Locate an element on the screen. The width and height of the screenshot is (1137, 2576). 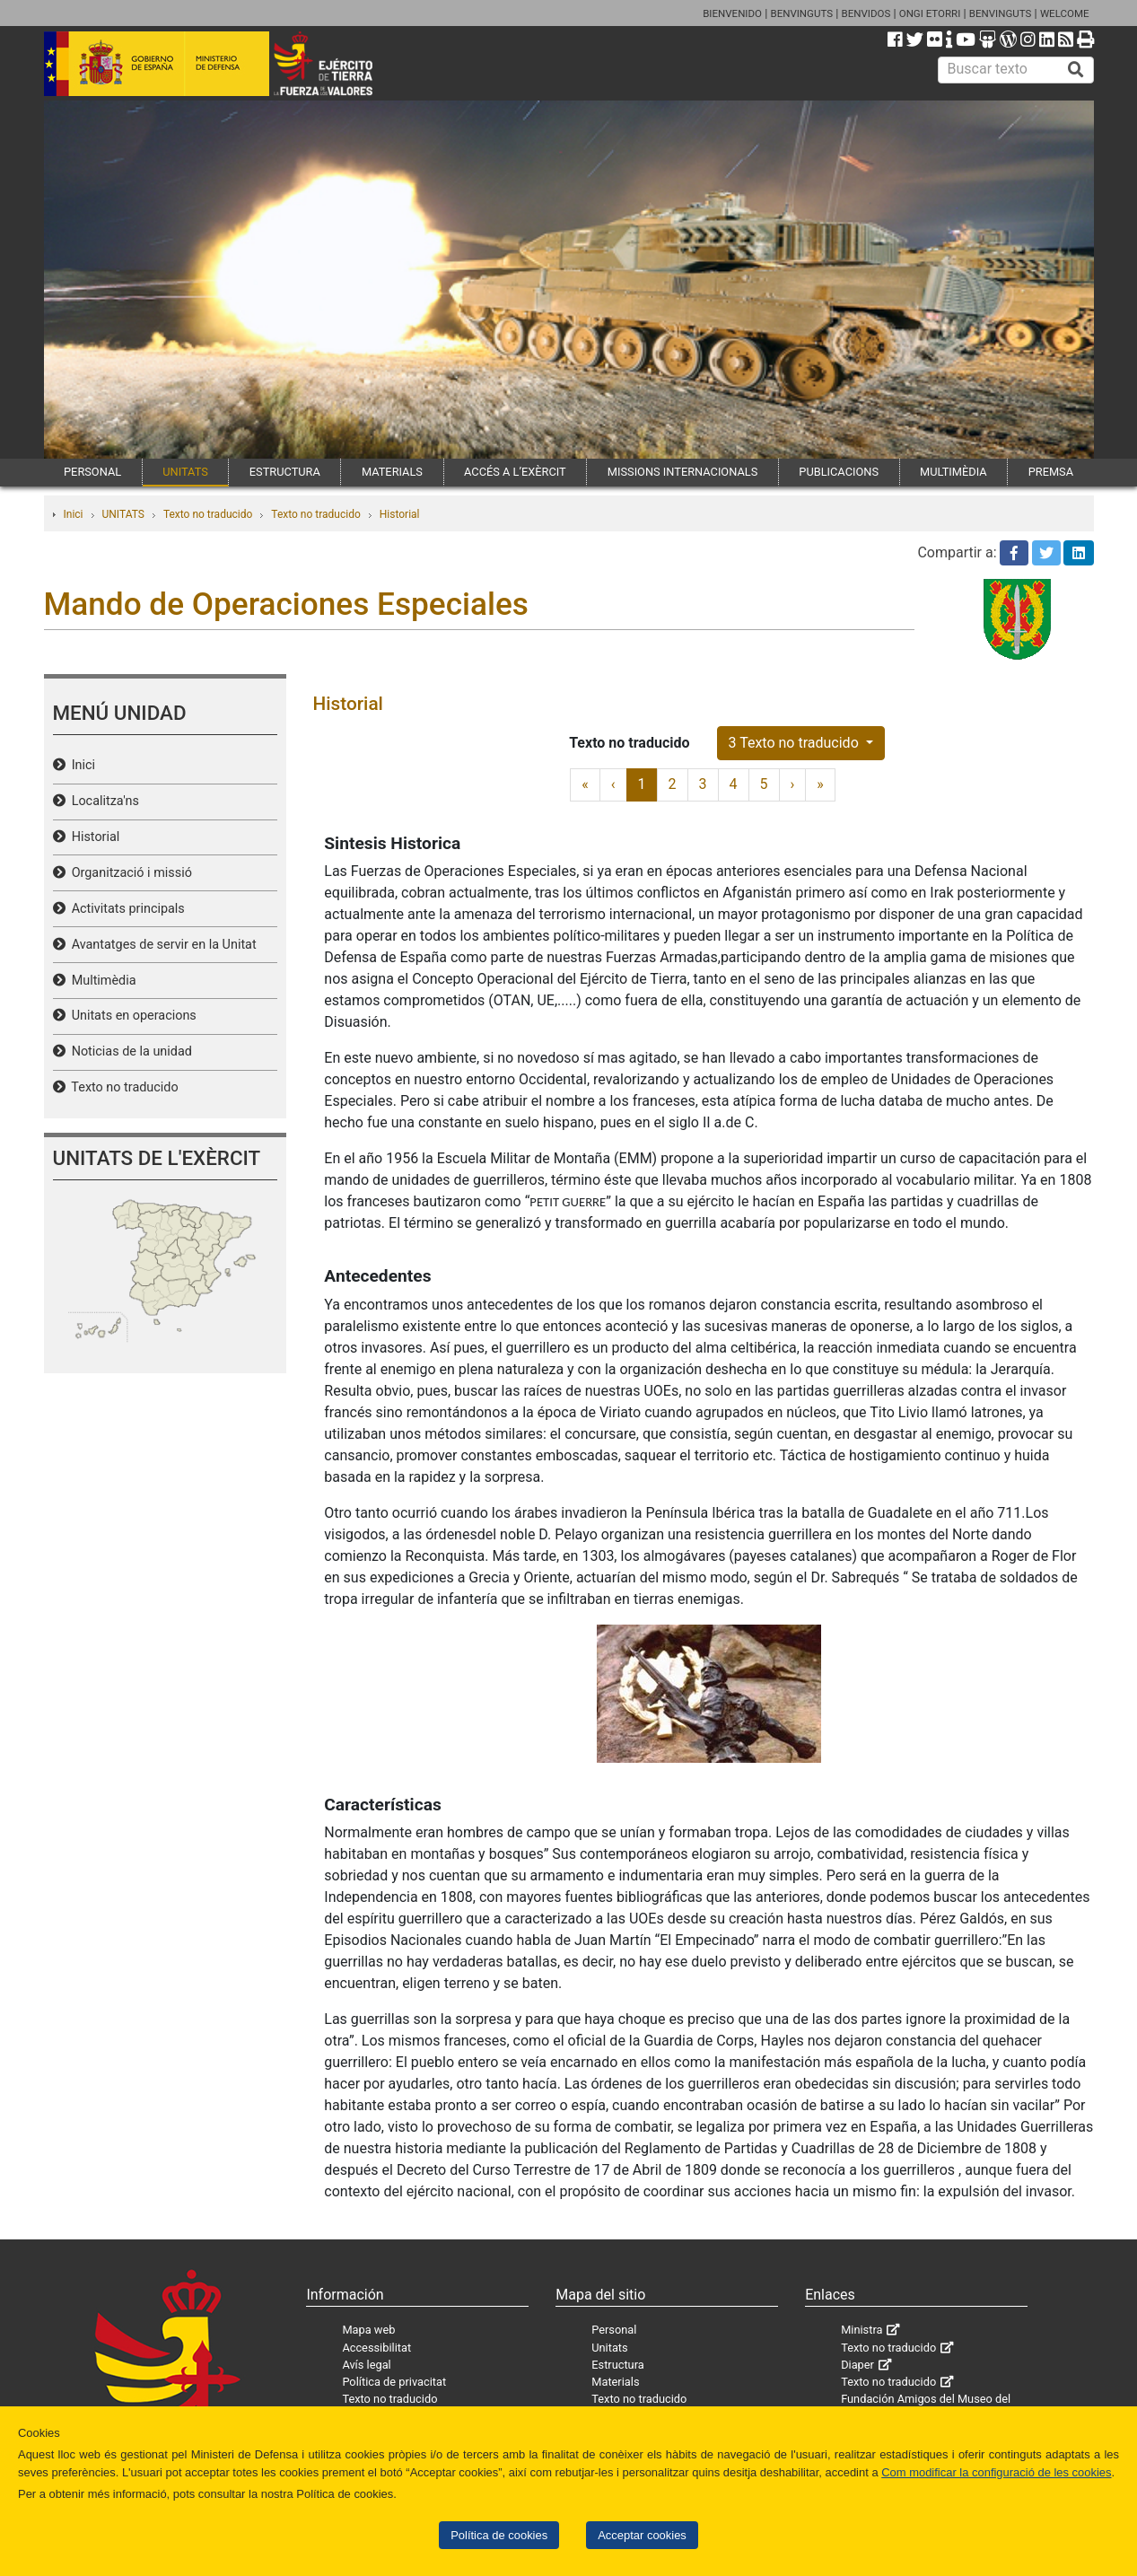
Com modificar la configuració de les cookies is located at coordinates (996, 2472).